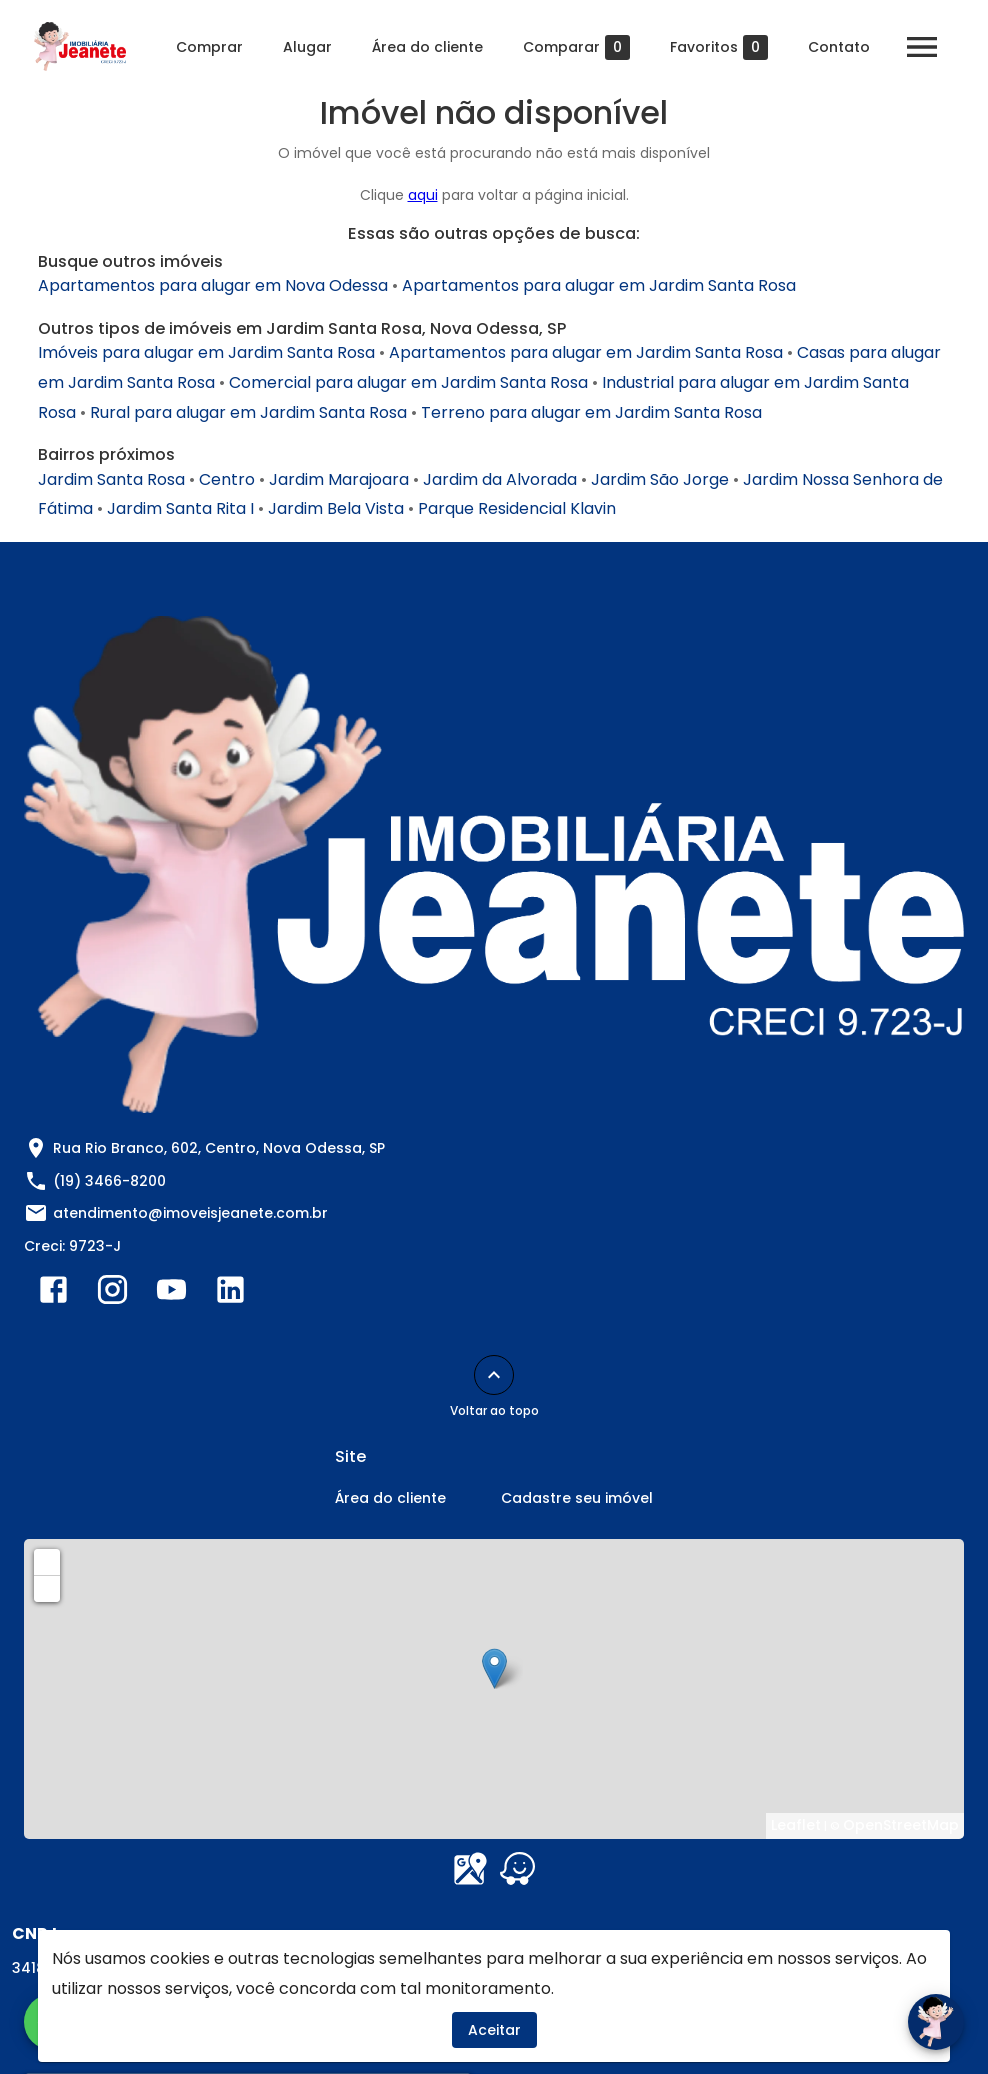  I want to click on Jardim São Jorge, so click(660, 479).